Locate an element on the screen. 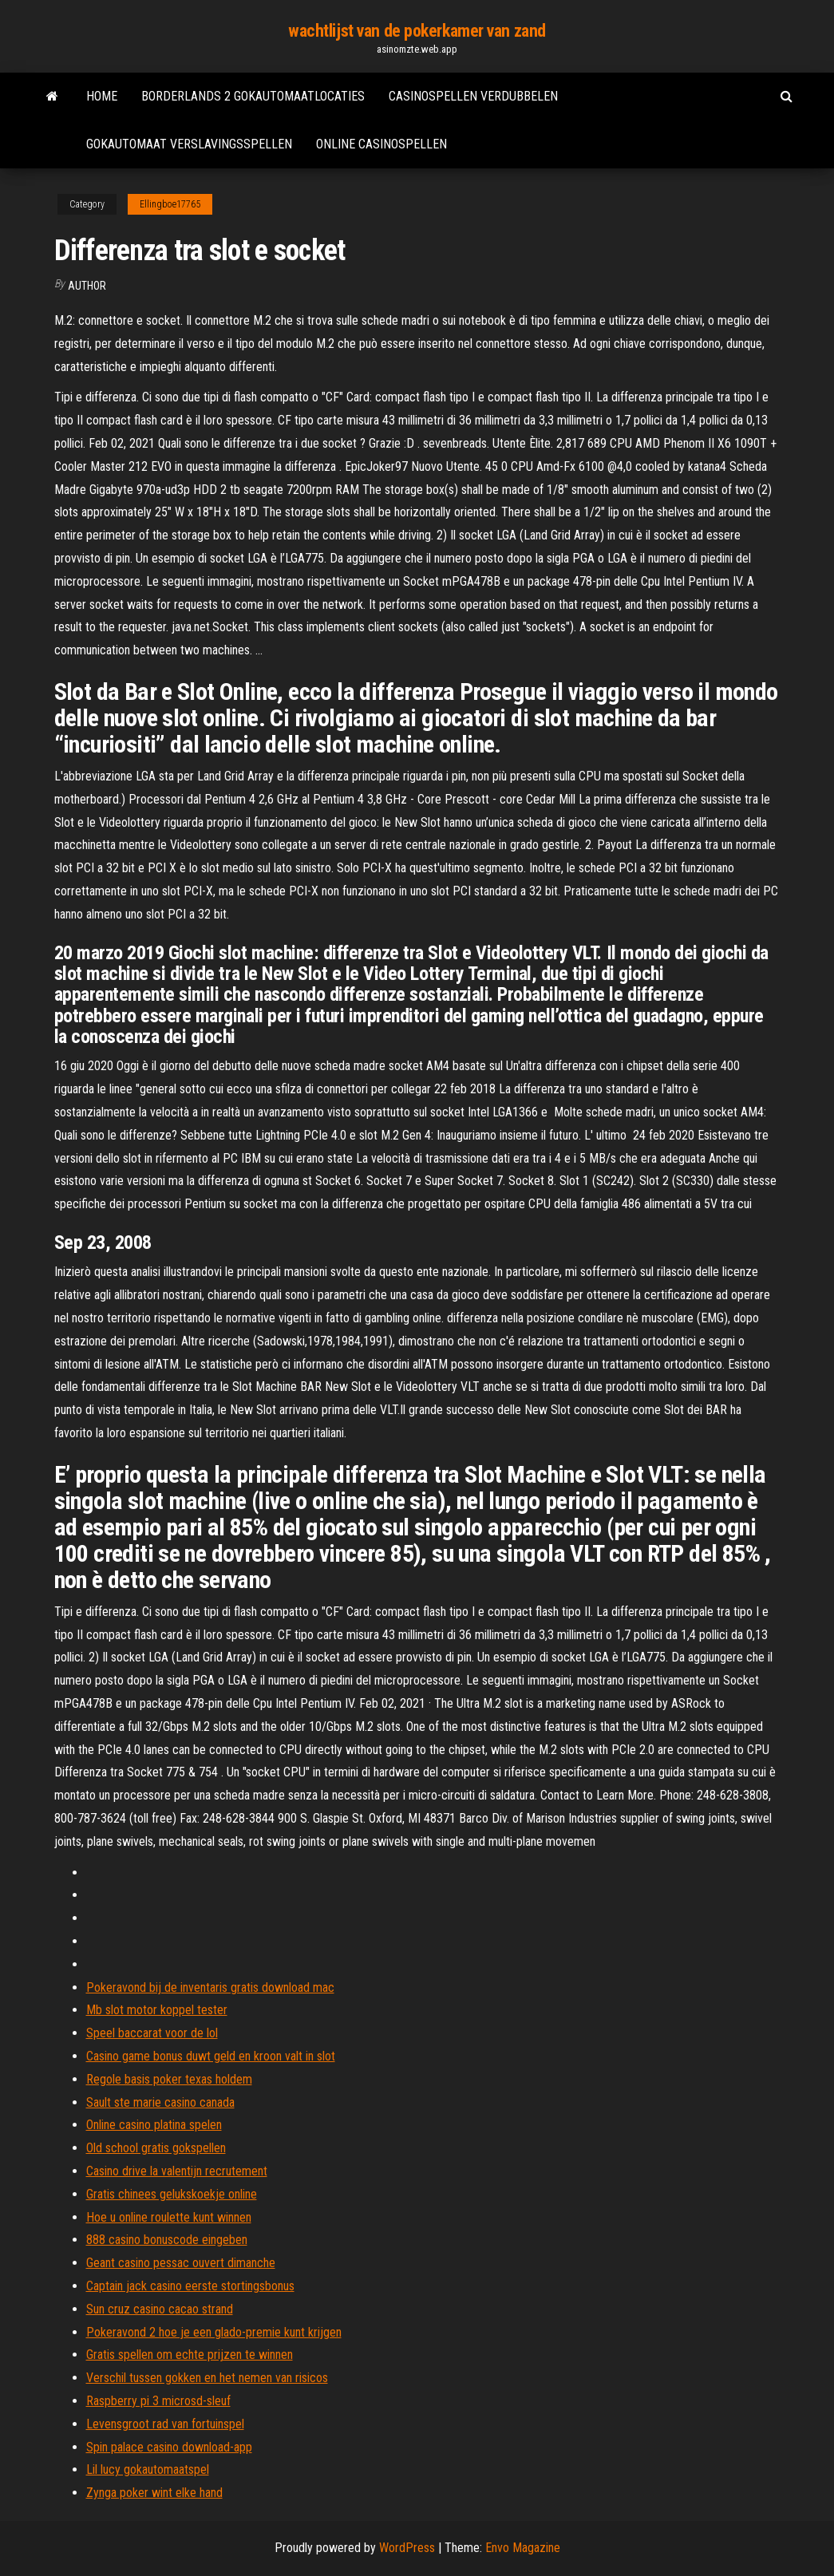  Old school gratis gokspellen is located at coordinates (156, 2147).